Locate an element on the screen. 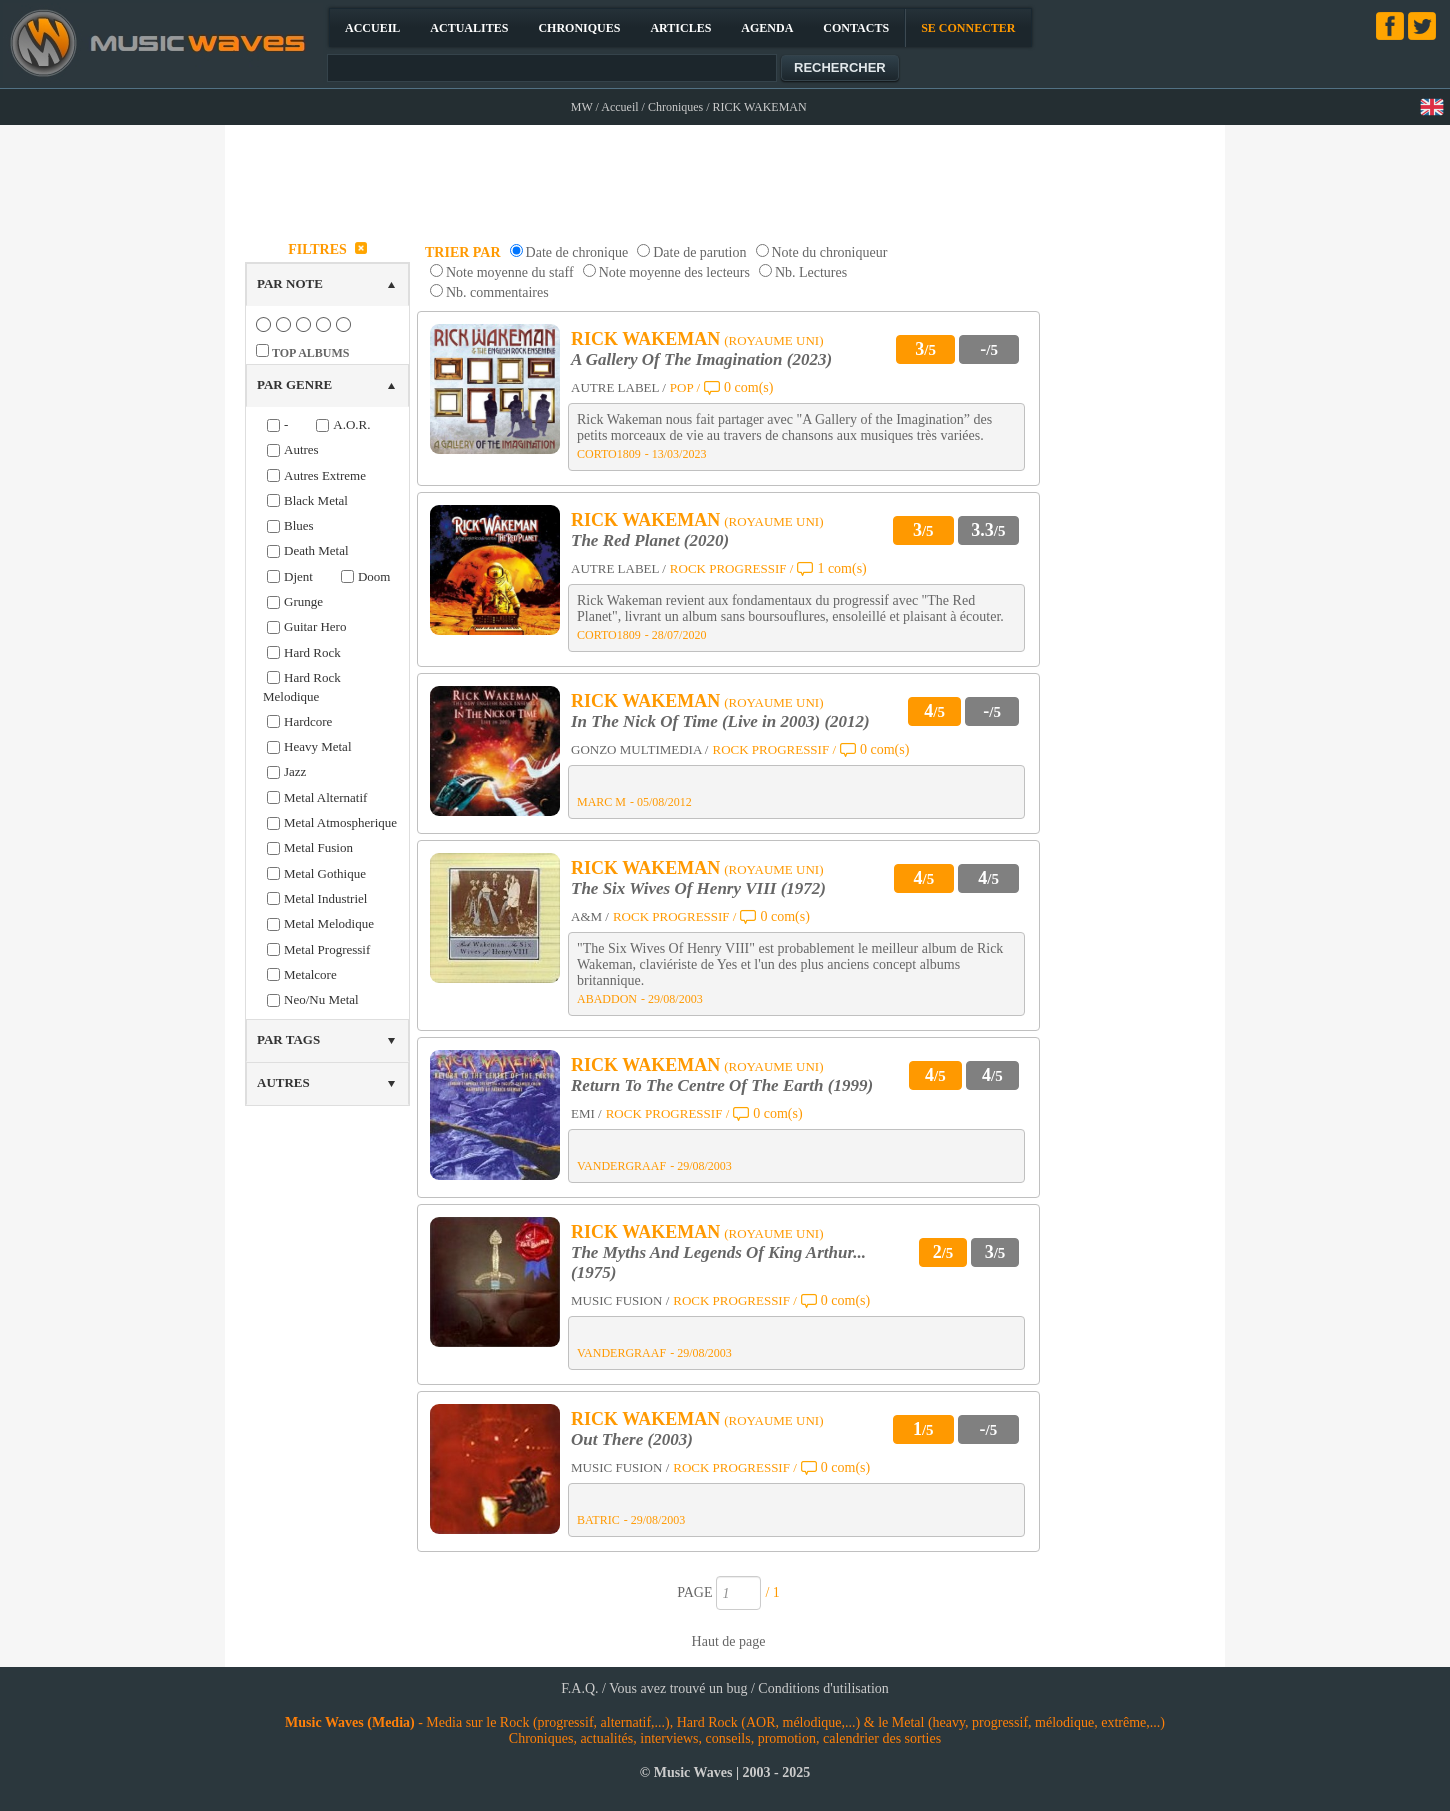 The height and width of the screenshot is (1811, 1450). Note du chroniqueur is located at coordinates (830, 252).